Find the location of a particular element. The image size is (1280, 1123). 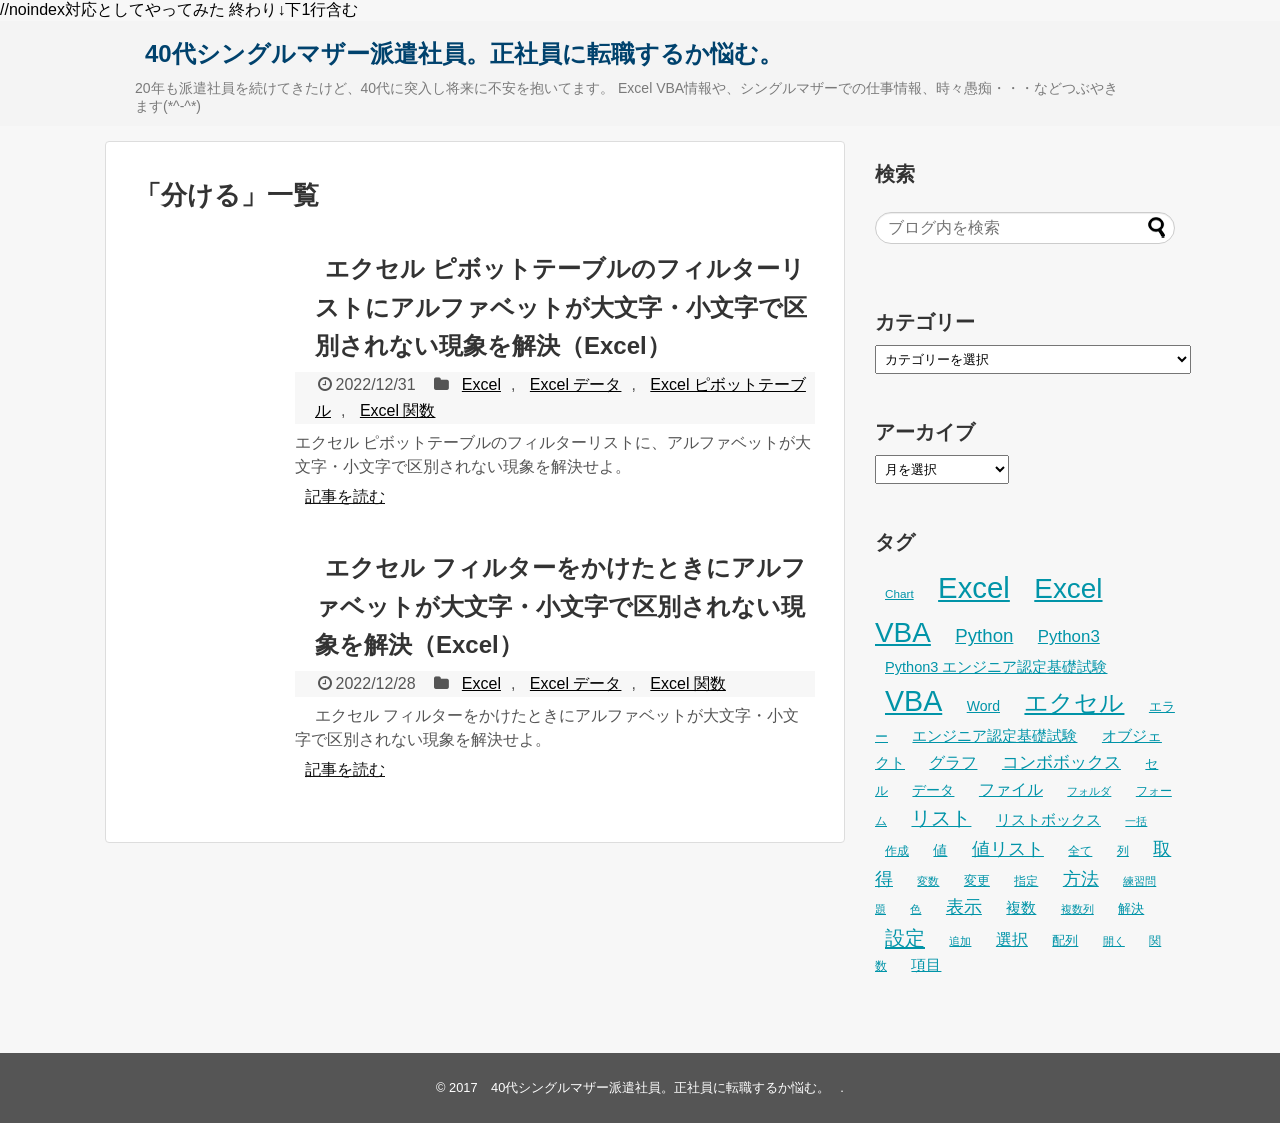

40代シングルマザー派遣社員。正社員に転職するか悩む。 is located at coordinates (464, 53).